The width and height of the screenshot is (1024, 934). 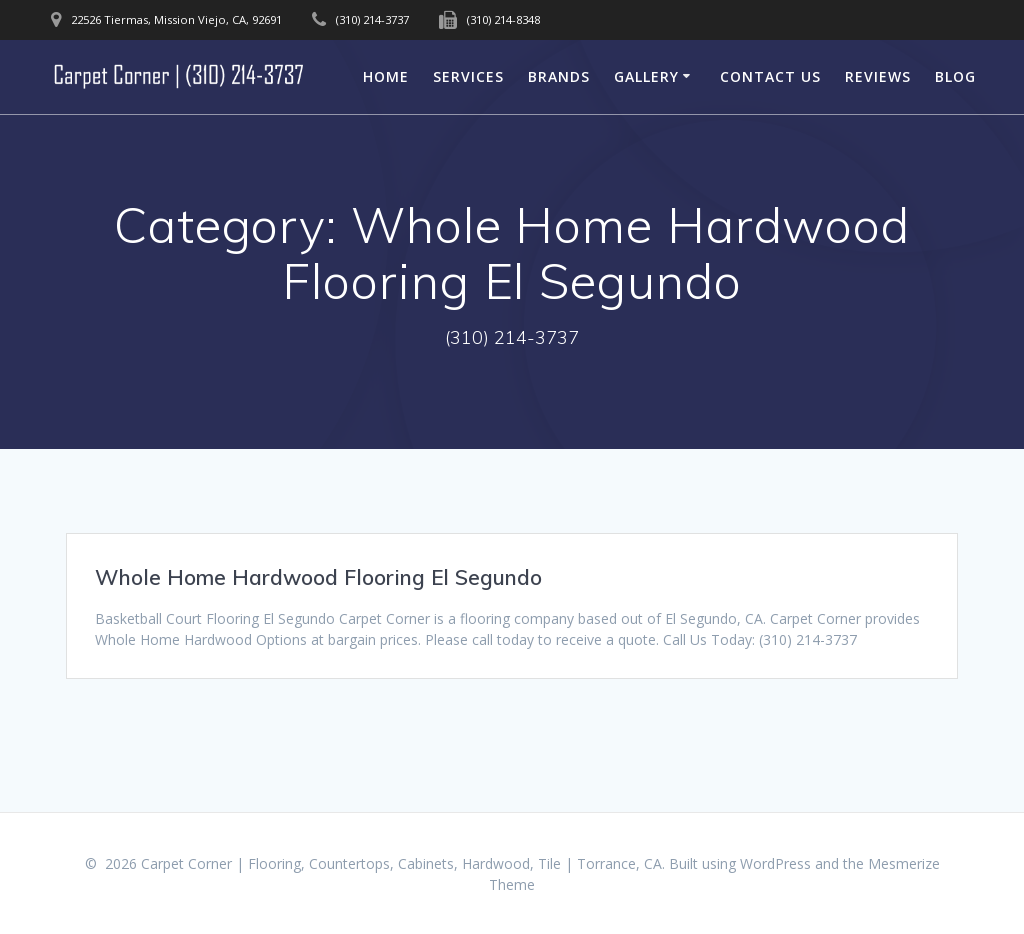 I want to click on Reviews, so click(x=878, y=76).